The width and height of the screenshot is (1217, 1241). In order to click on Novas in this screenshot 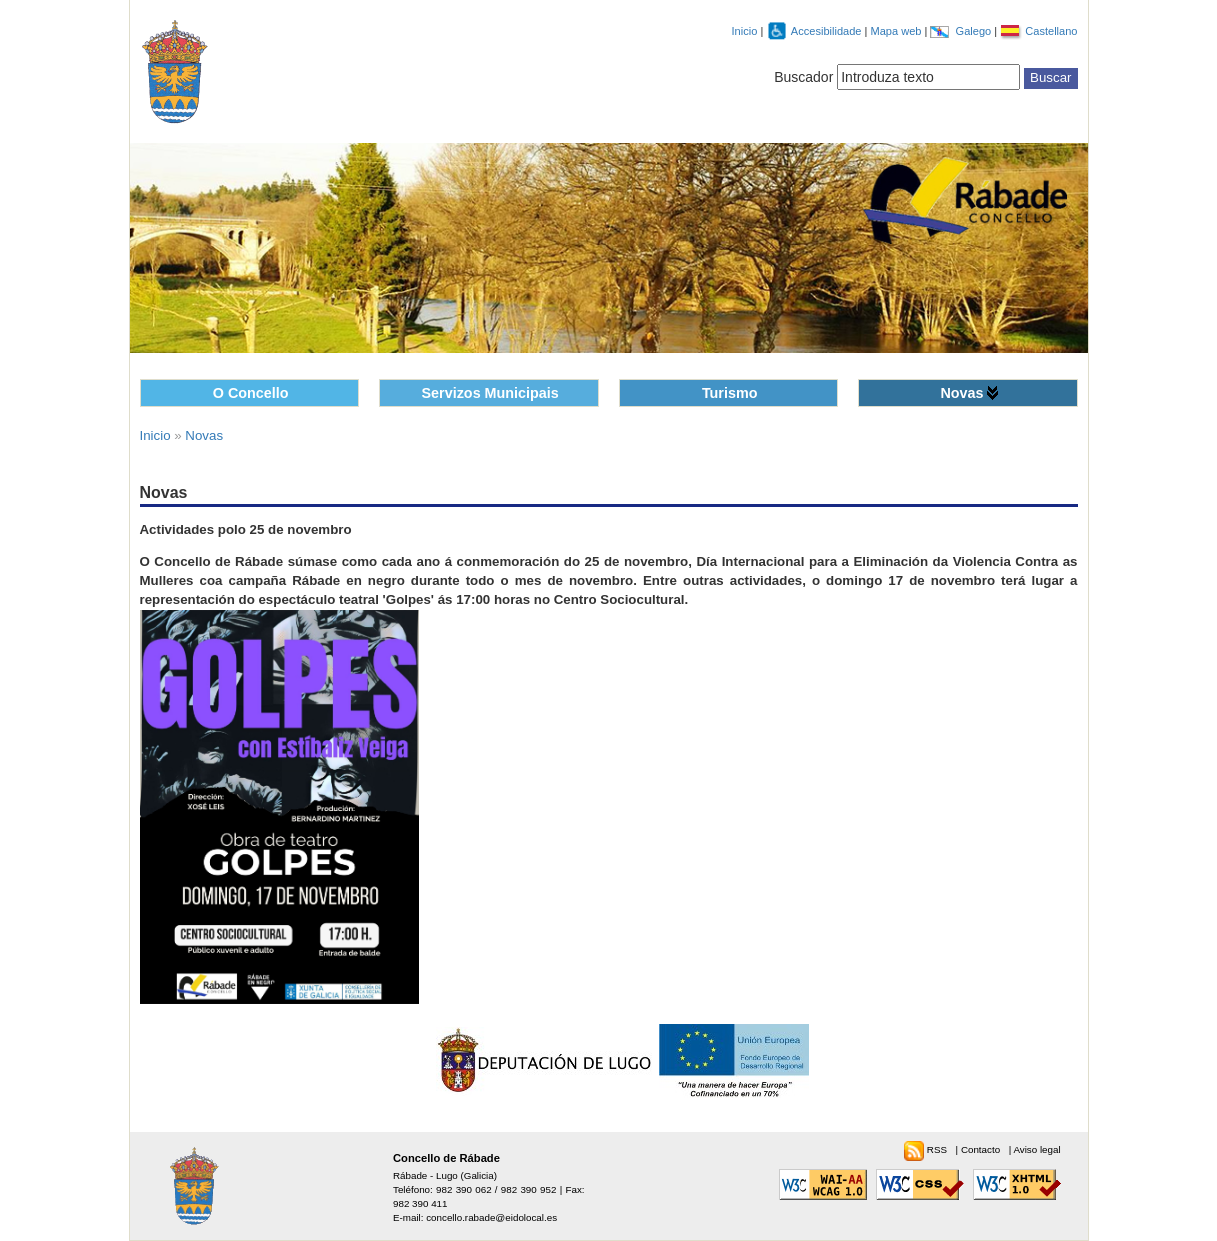, I will do `click(961, 393)`.